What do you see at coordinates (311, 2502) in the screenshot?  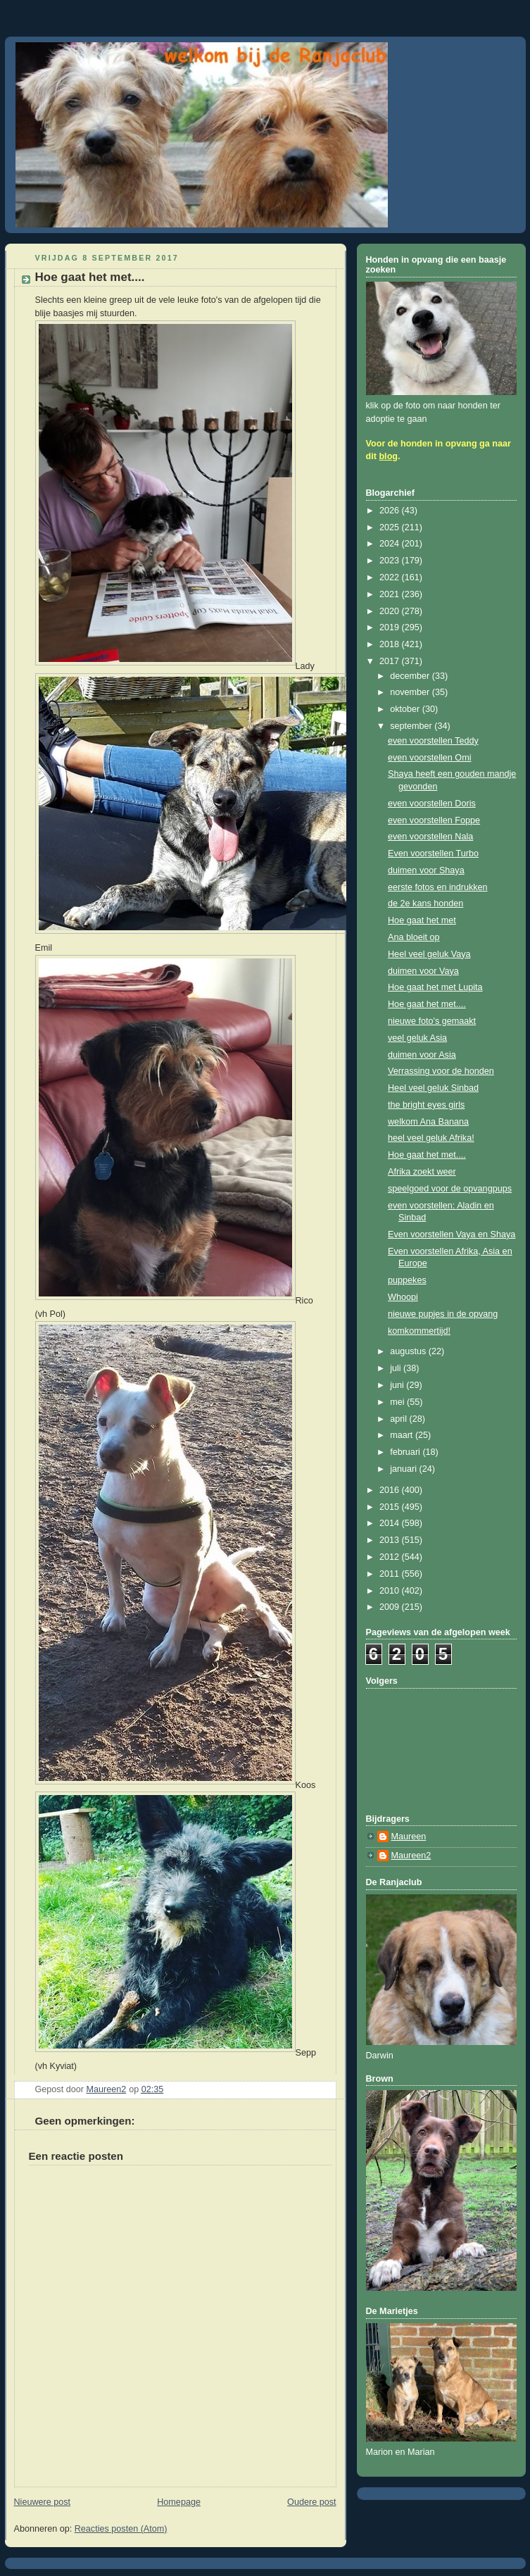 I see `Oudere post` at bounding box center [311, 2502].